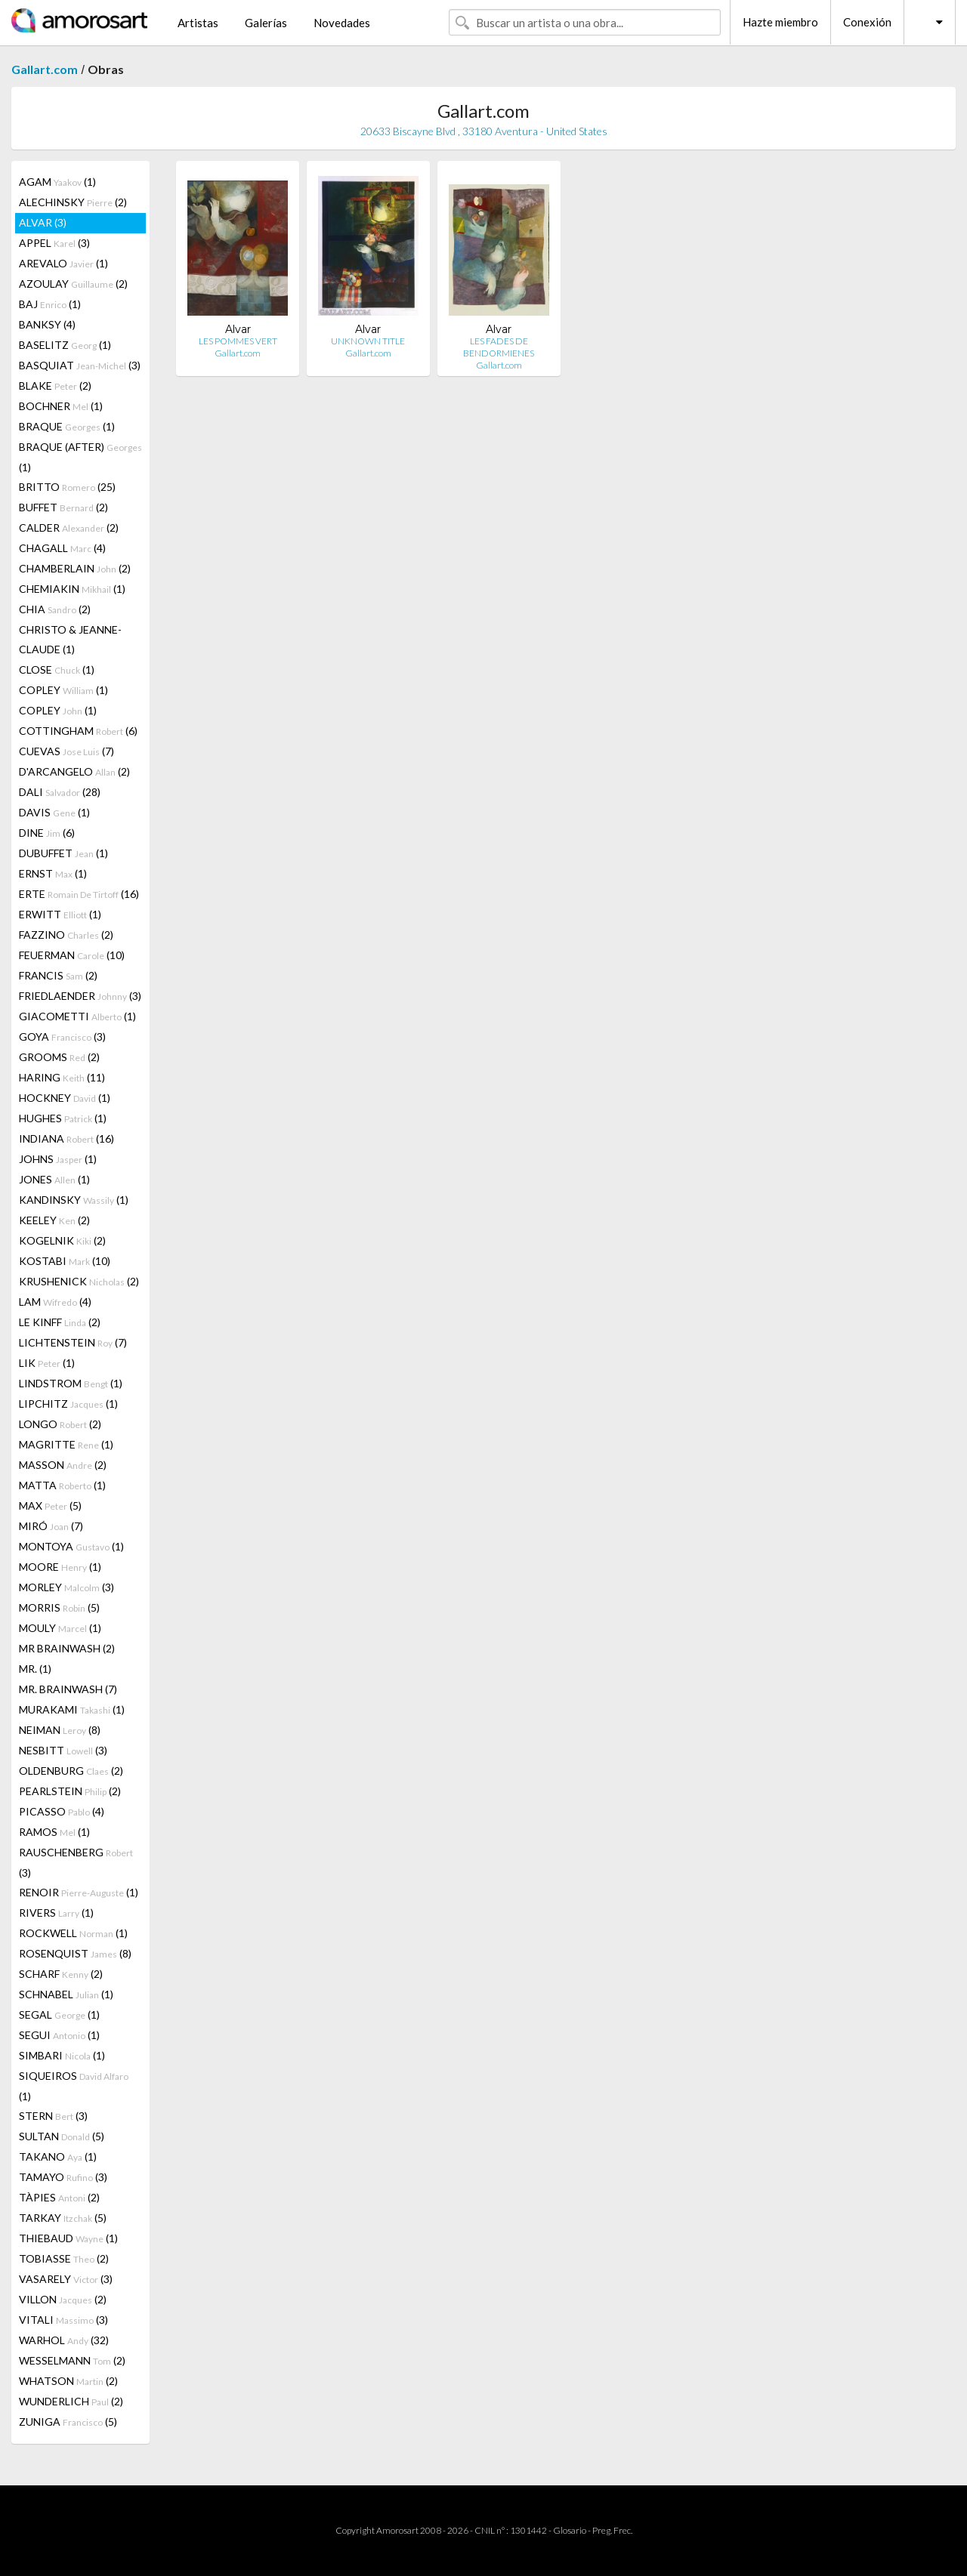  I want to click on Conexión, so click(867, 22).